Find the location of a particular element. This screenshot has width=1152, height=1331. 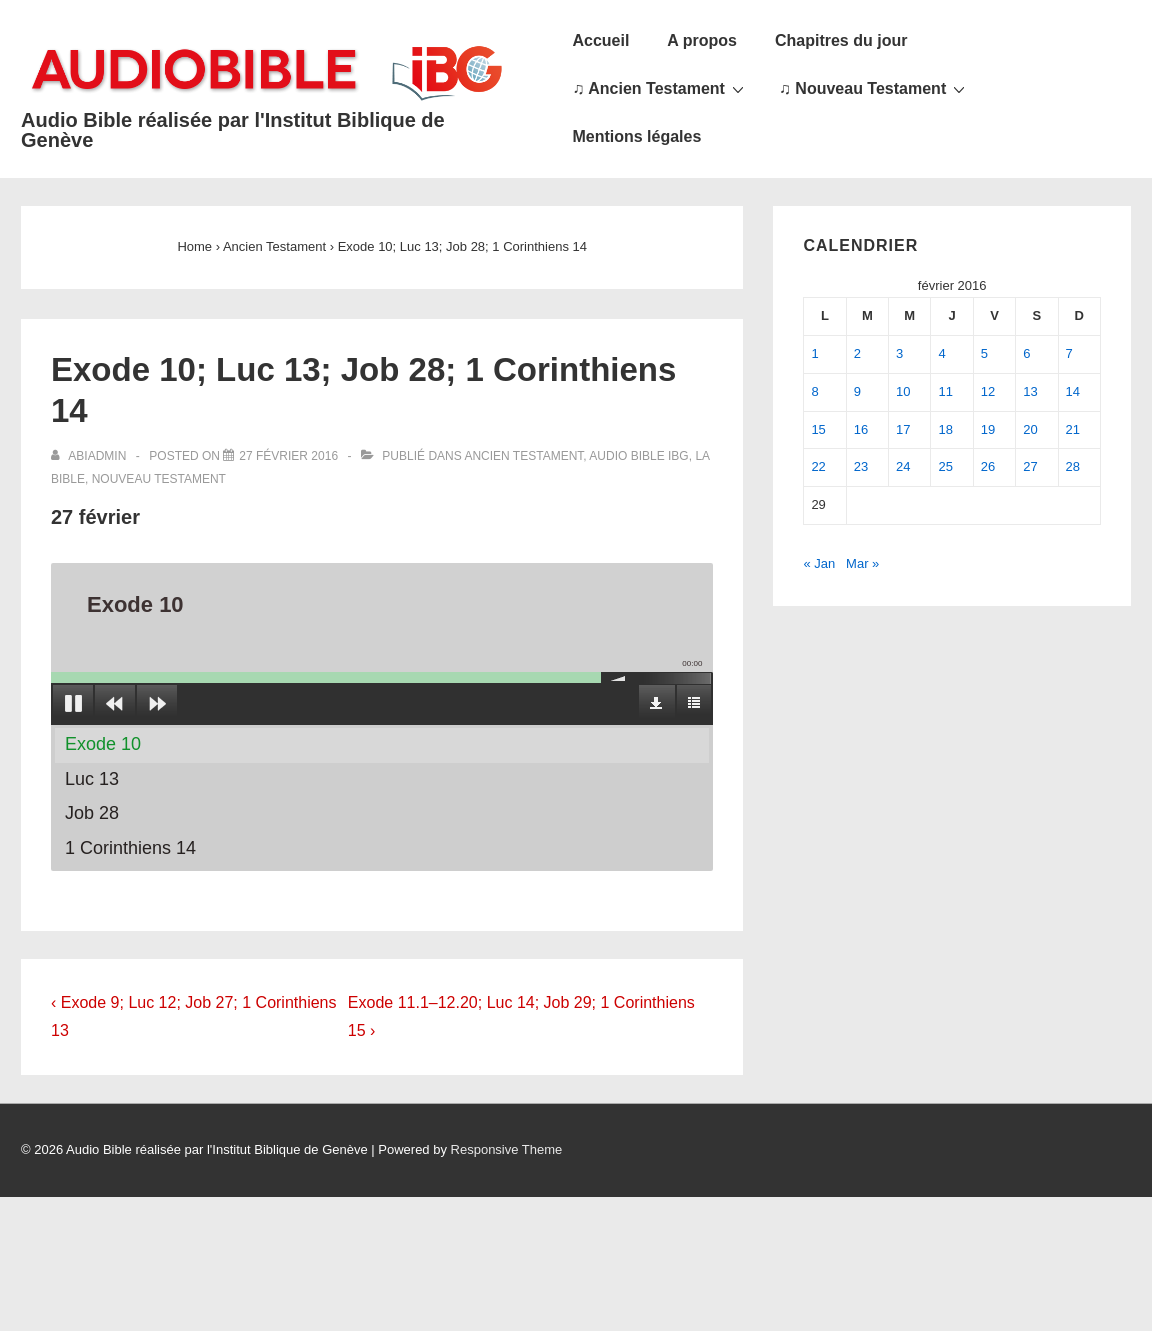

« Jan is located at coordinates (819, 563).